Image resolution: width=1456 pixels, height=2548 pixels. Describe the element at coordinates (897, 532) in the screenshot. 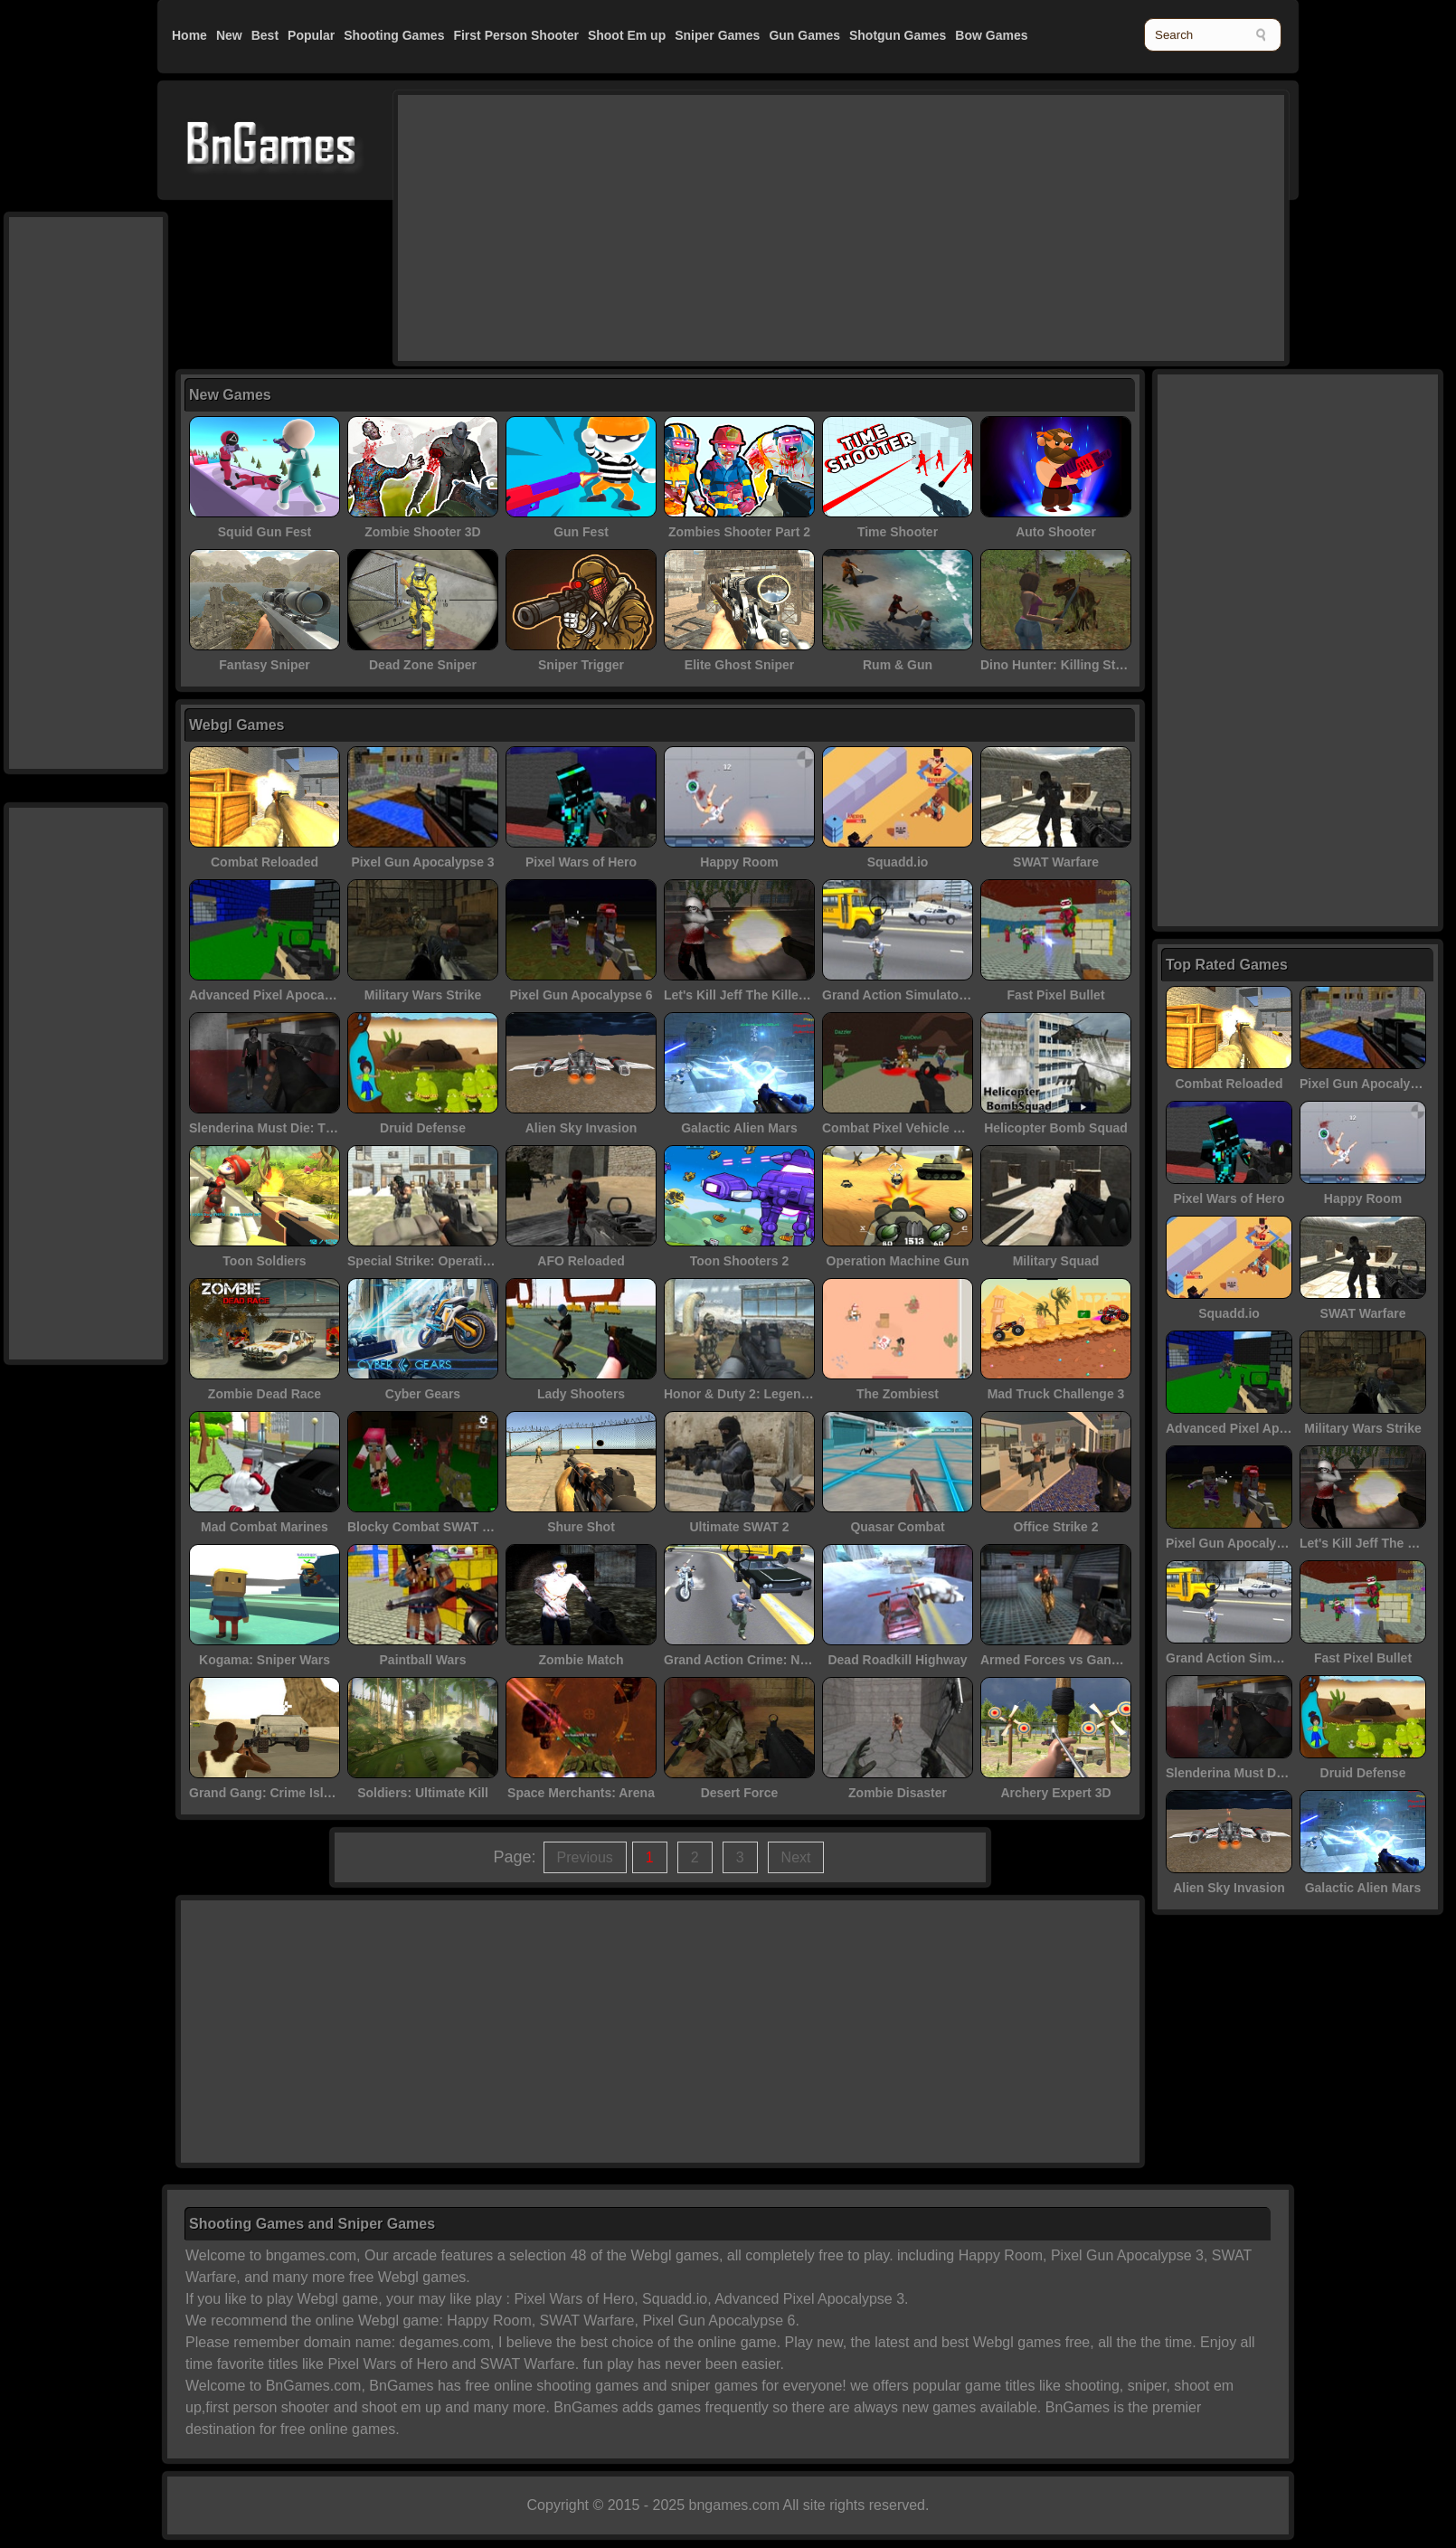

I see `Time Shooter` at that location.